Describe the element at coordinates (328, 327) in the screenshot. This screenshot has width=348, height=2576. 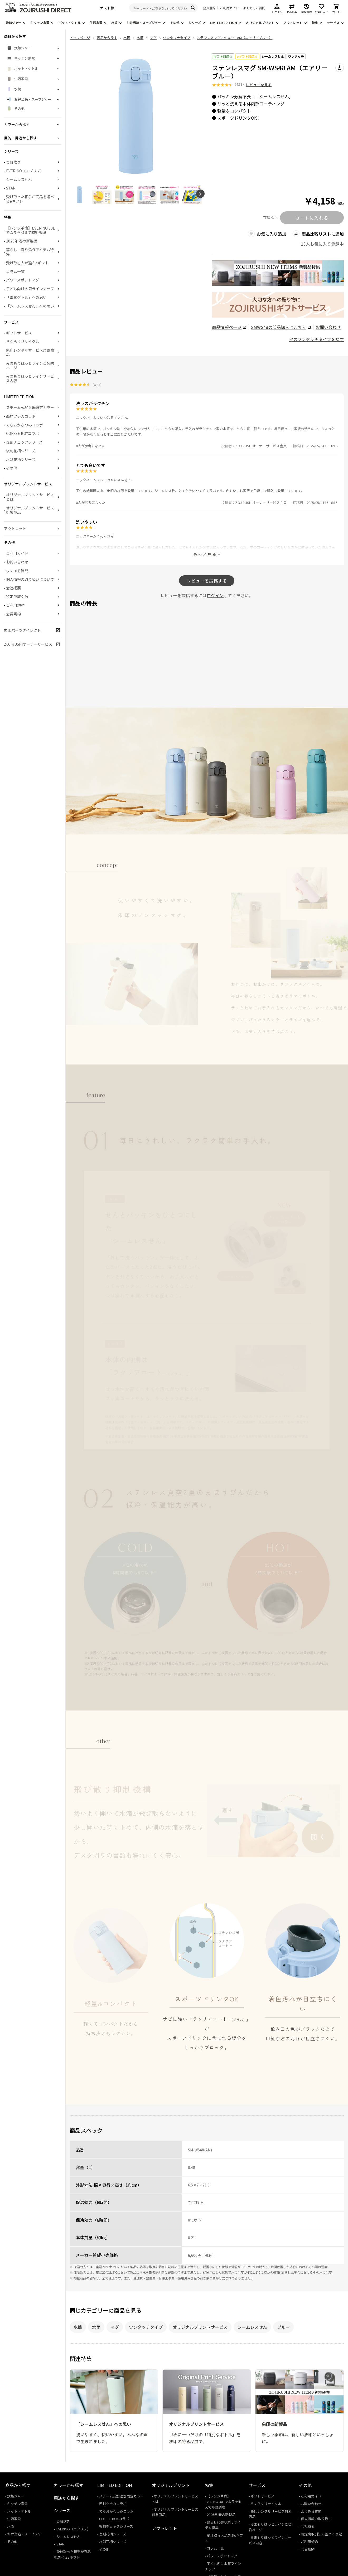
I see `お問い合わせ` at that location.